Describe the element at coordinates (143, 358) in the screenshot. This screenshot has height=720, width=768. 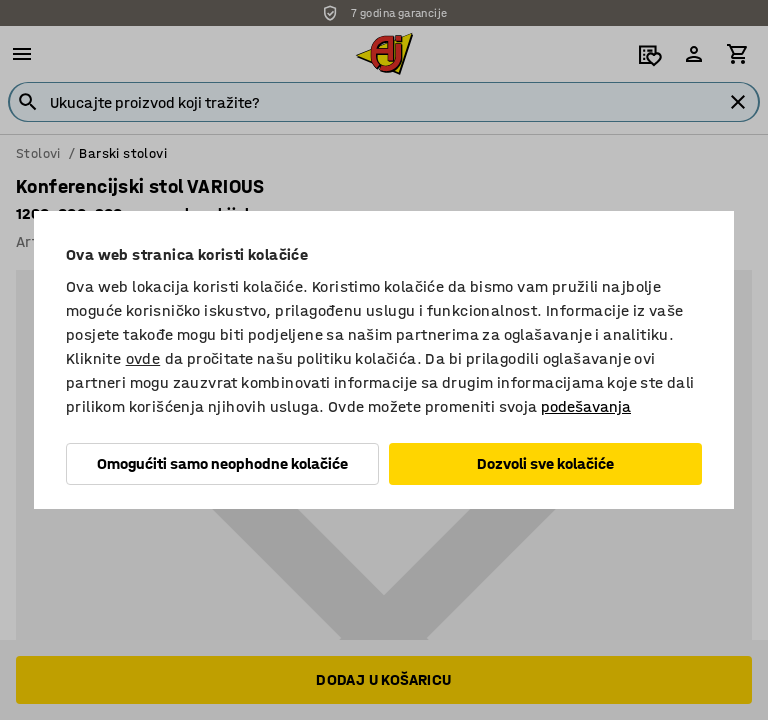
I see `ovde` at that location.